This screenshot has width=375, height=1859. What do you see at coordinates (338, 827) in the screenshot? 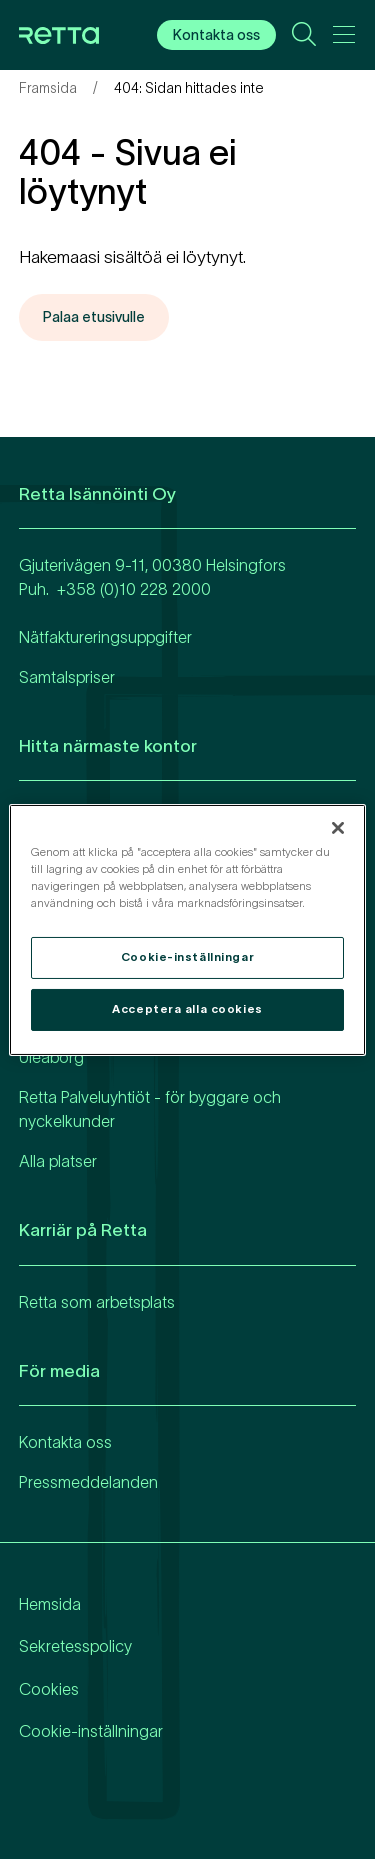
I see `[Stäng]` at bounding box center [338, 827].